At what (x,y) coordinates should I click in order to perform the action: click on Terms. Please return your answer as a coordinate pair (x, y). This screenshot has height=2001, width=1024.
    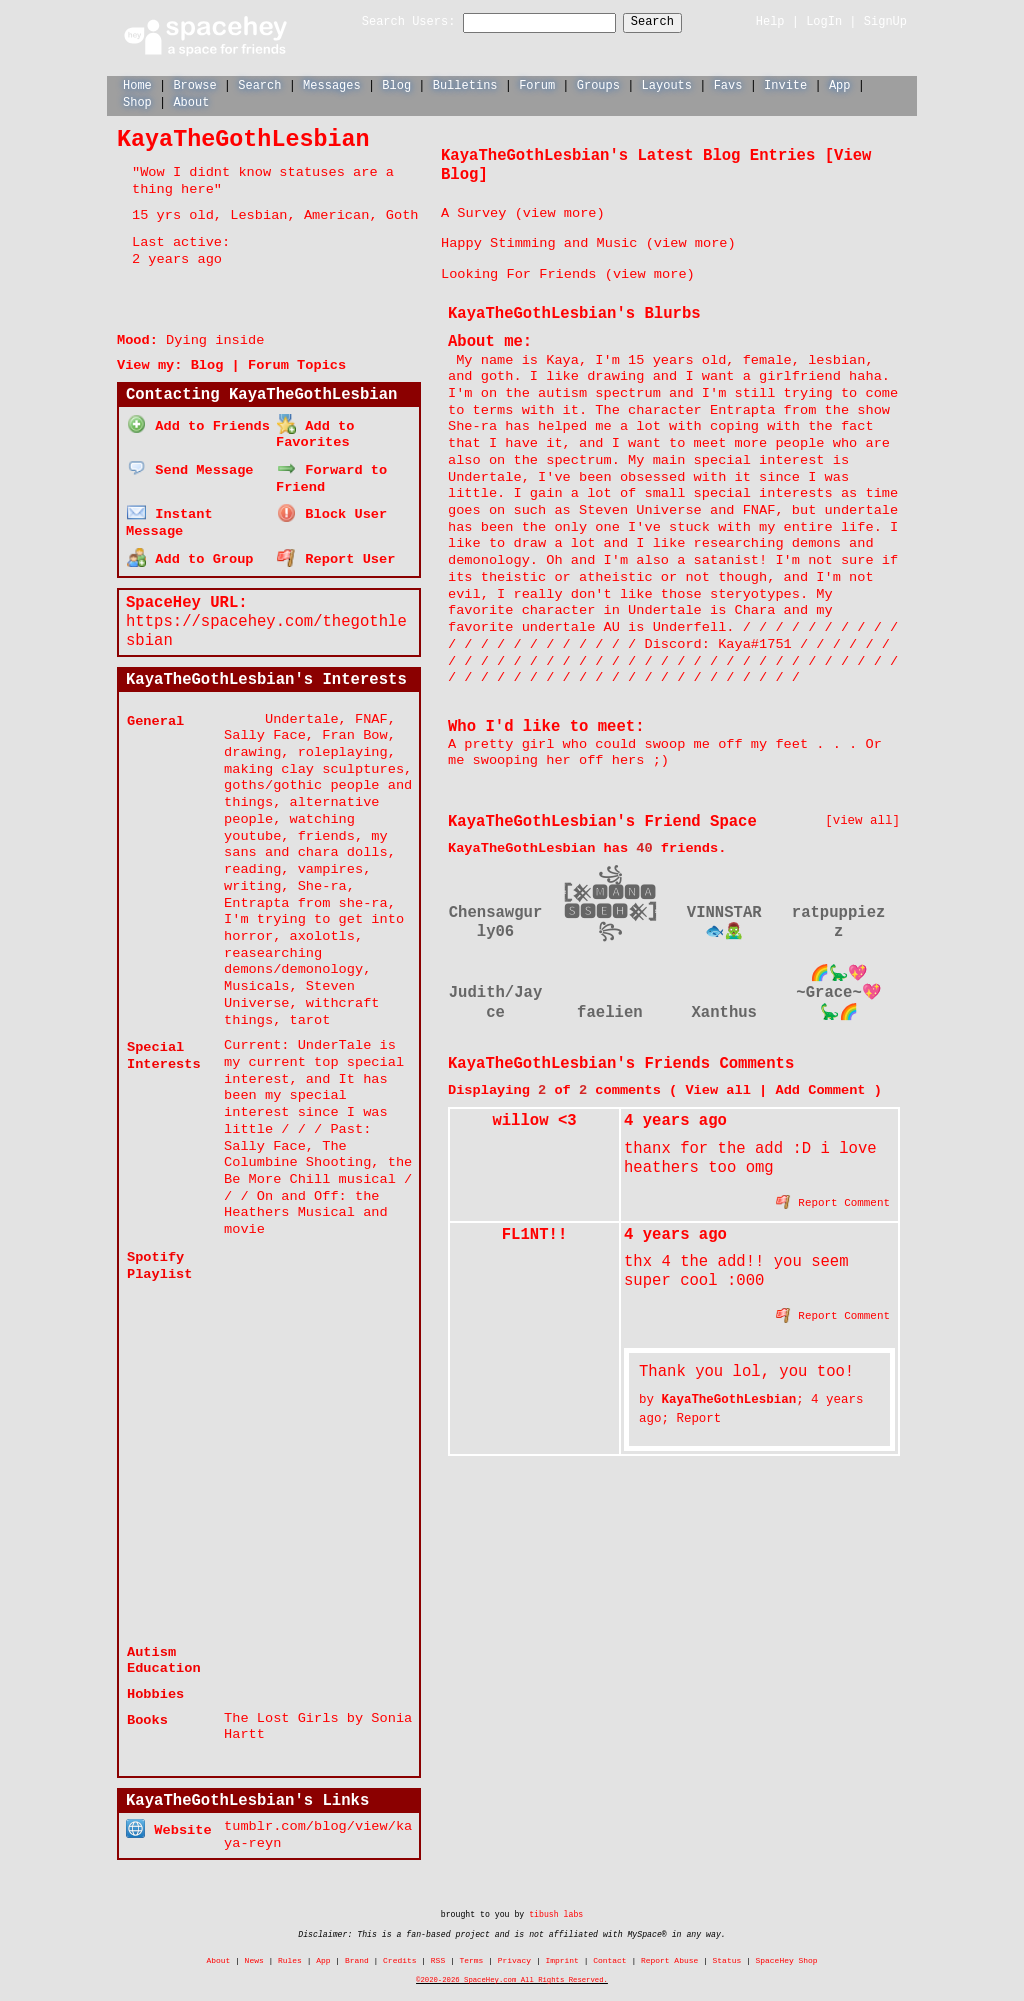
    Looking at the image, I should click on (472, 1951).